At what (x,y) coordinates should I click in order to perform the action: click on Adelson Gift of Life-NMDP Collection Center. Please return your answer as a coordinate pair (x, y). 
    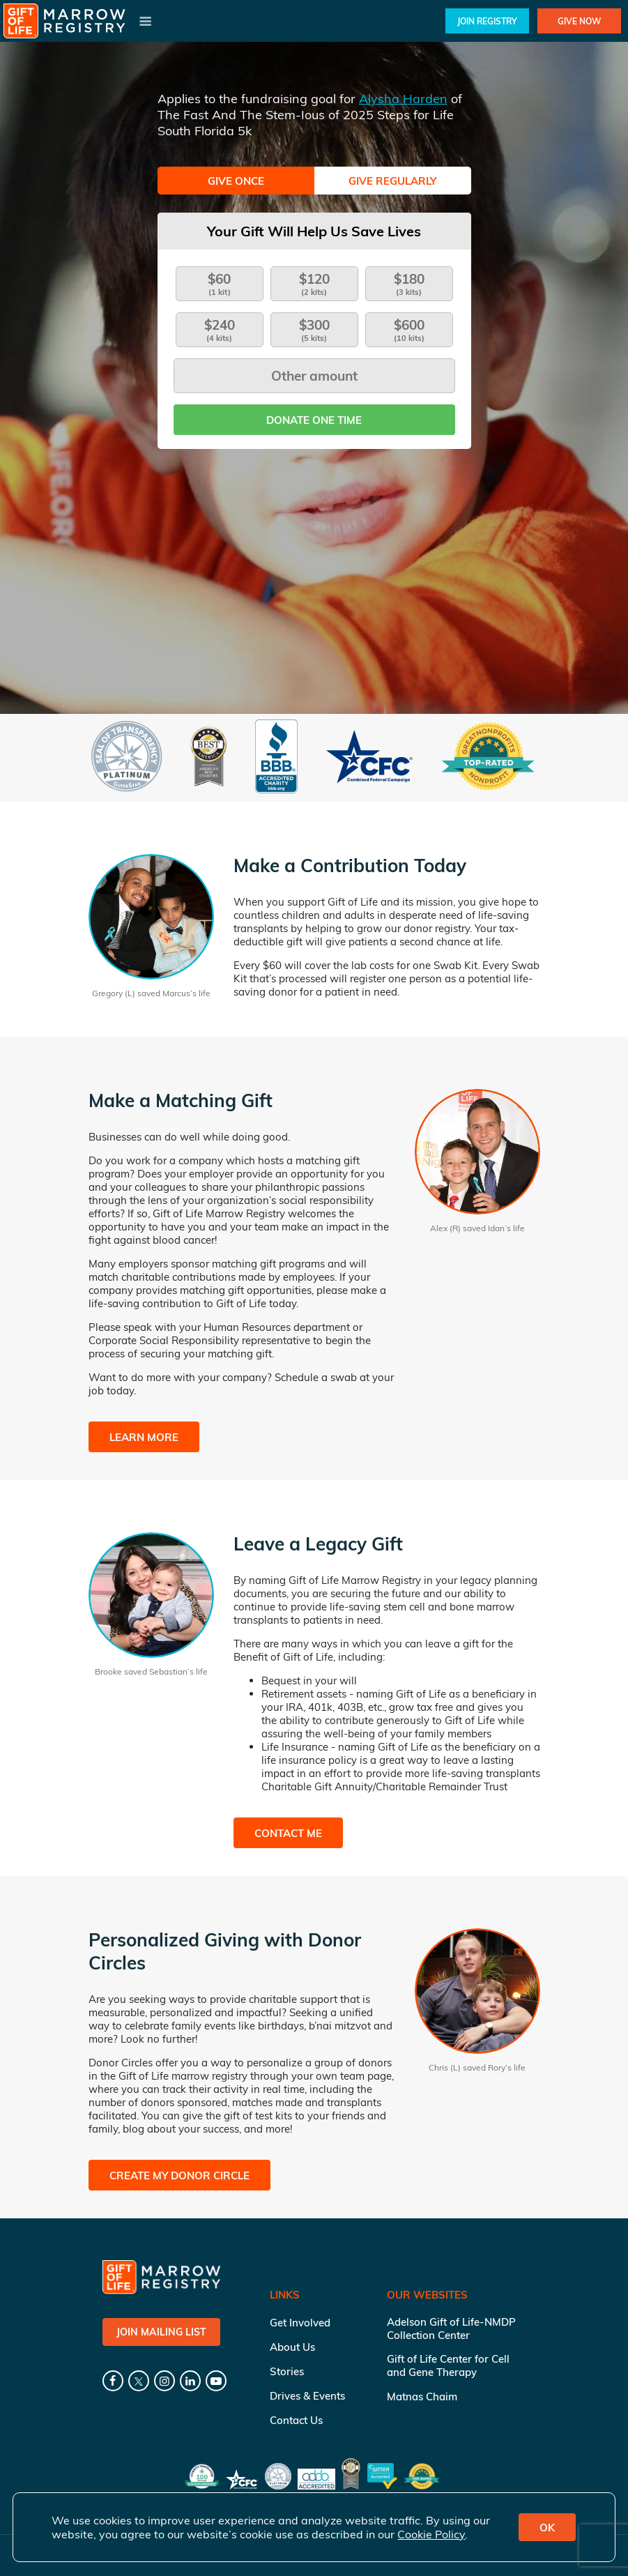
    Looking at the image, I should click on (451, 2328).